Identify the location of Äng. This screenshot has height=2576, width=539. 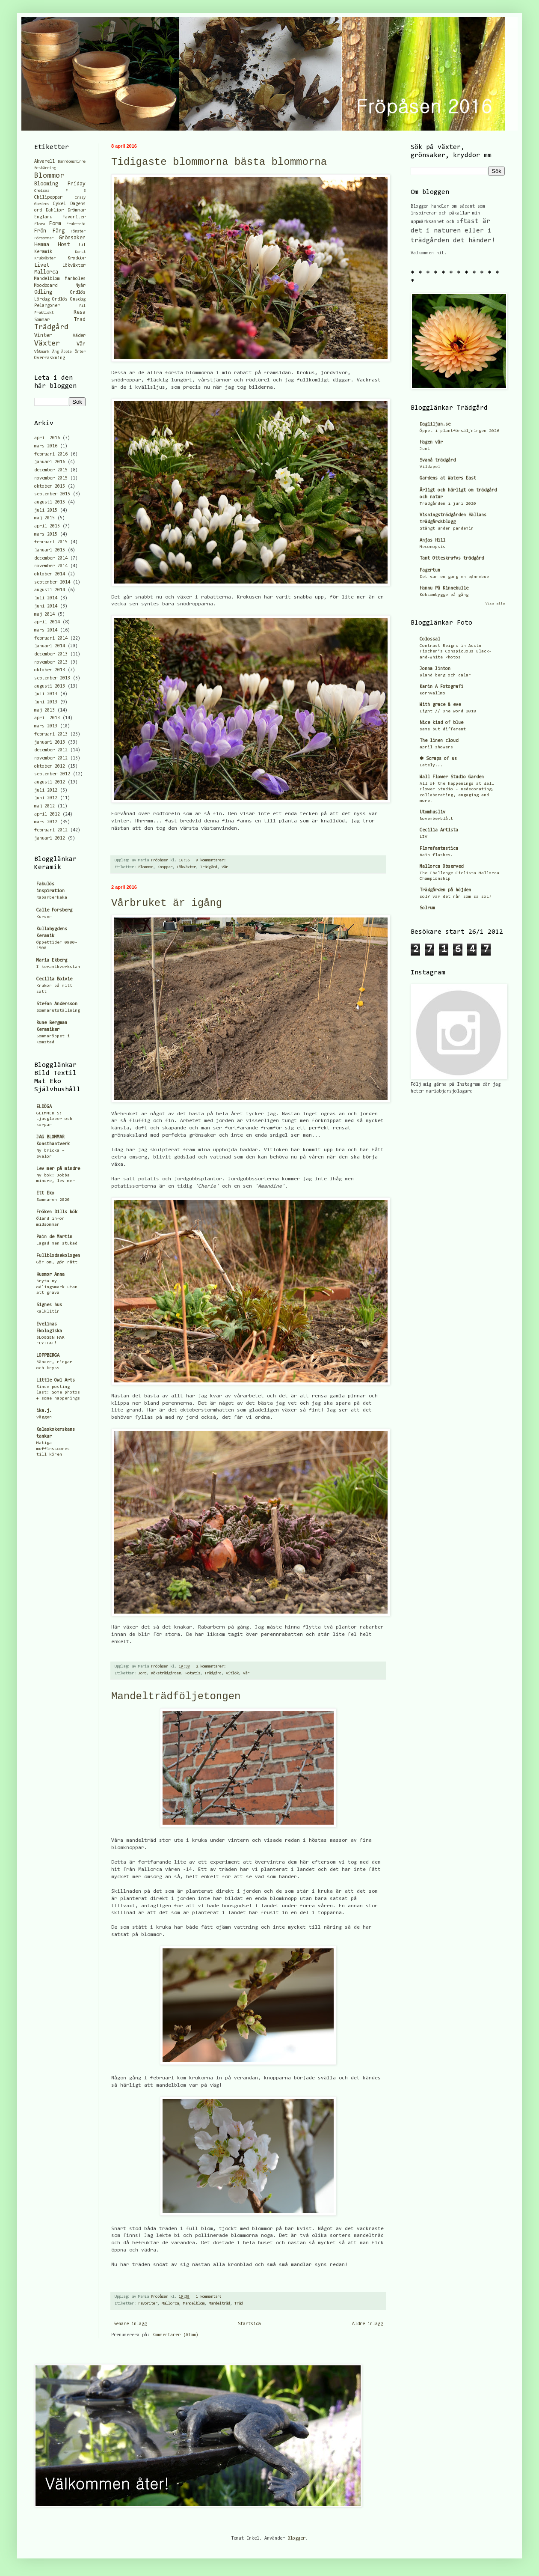
(55, 352).